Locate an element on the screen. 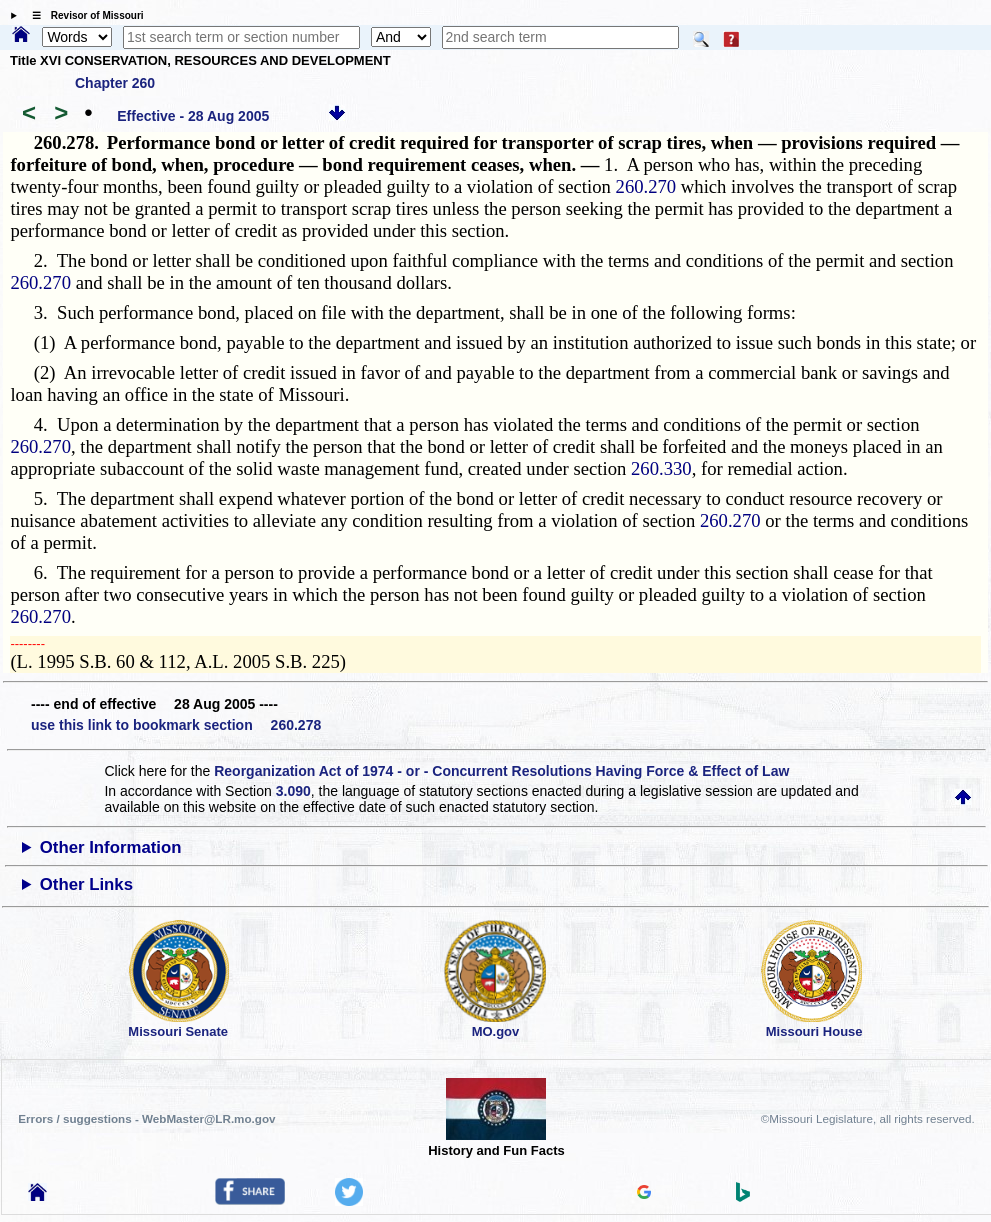 The width and height of the screenshot is (991, 1222). 3.090 is located at coordinates (293, 791).